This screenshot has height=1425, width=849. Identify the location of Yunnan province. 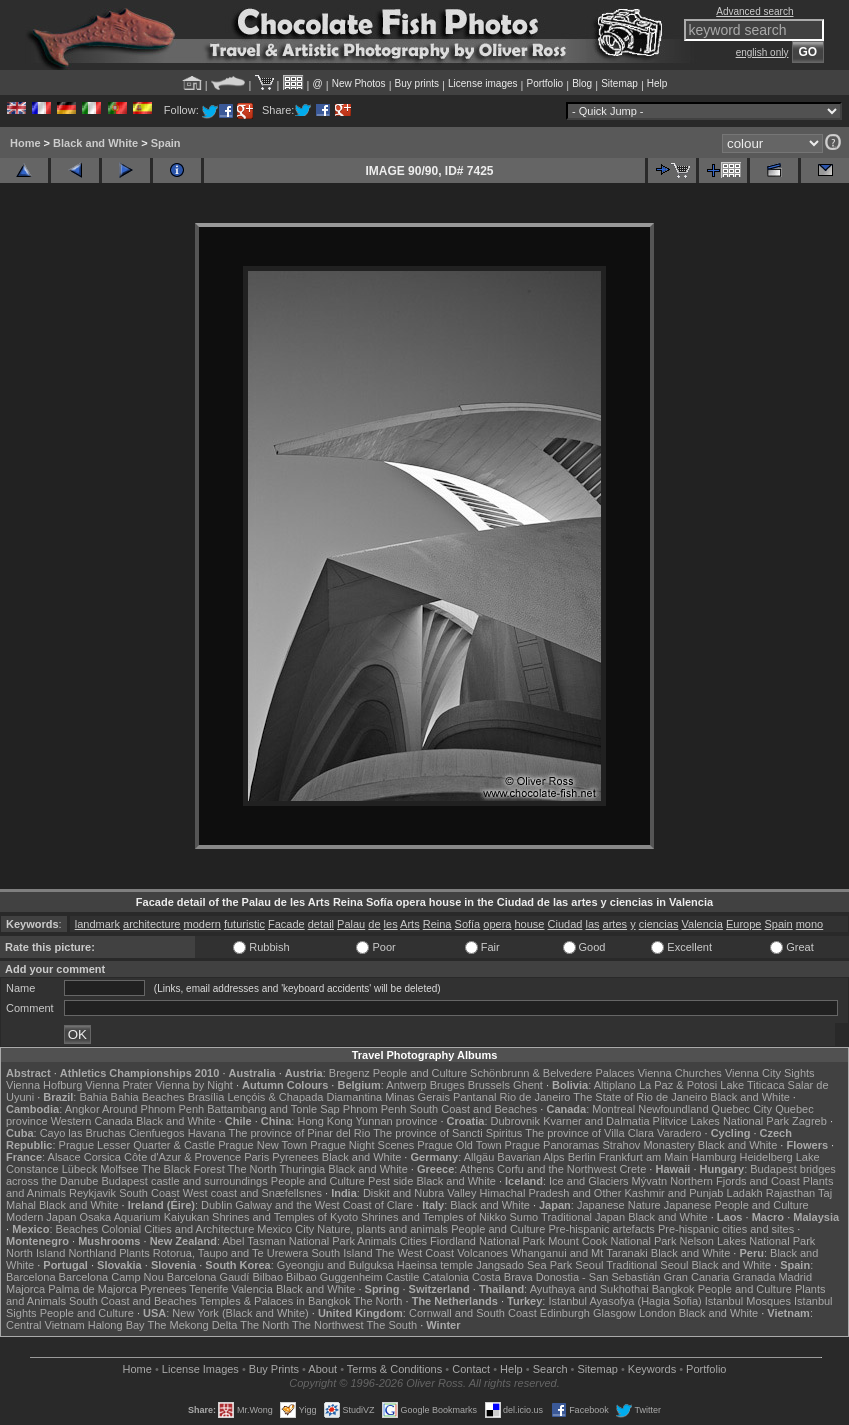
(396, 1121).